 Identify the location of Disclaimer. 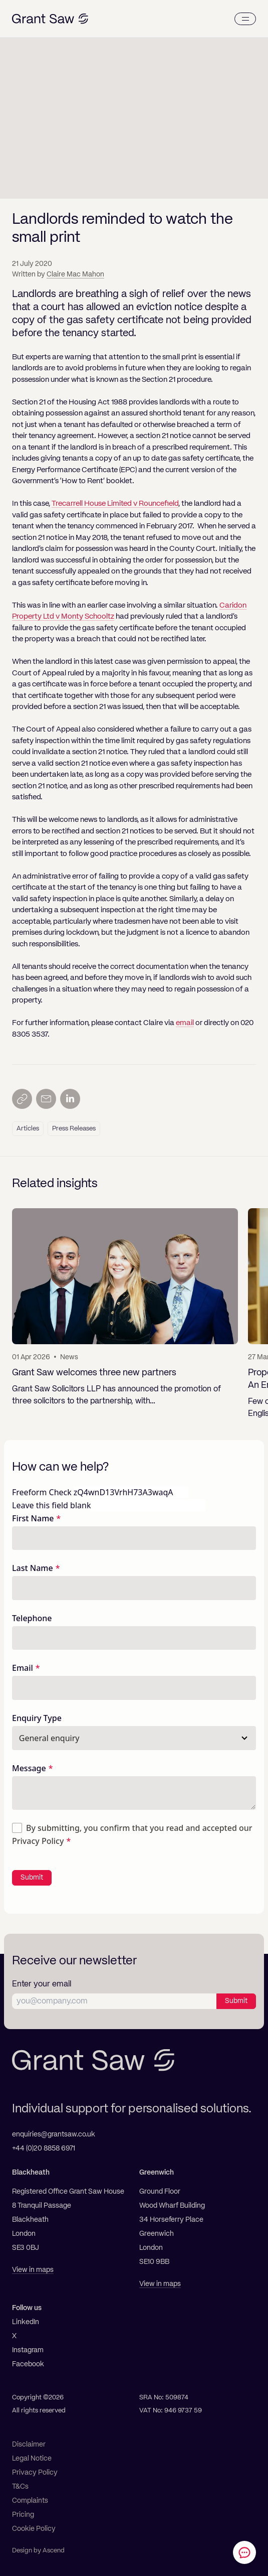
(29, 2444).